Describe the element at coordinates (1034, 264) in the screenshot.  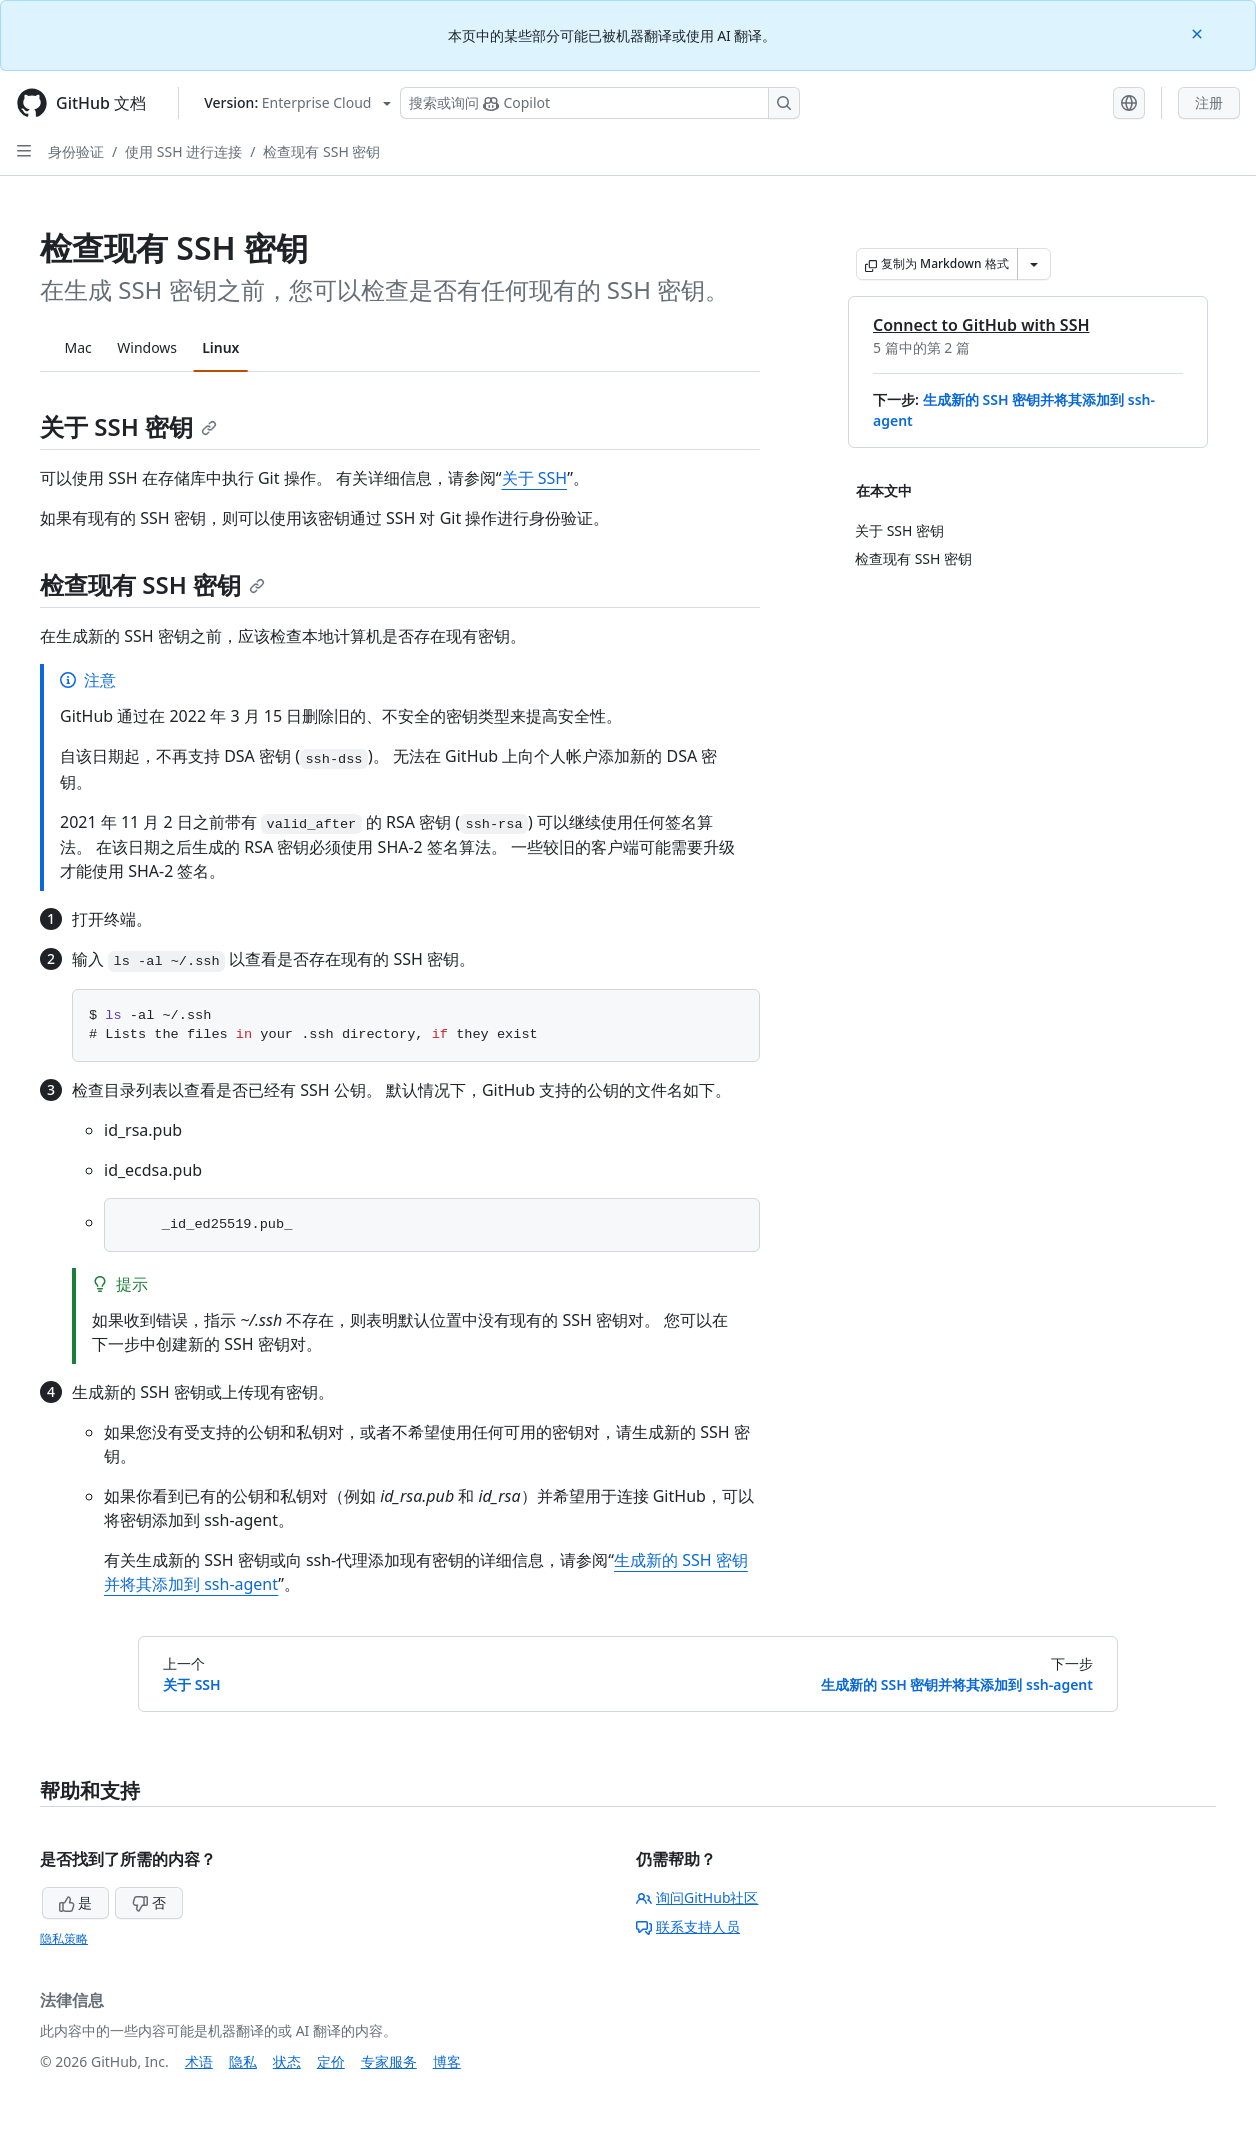
I see `[更多 Markdown 选项]` at that location.